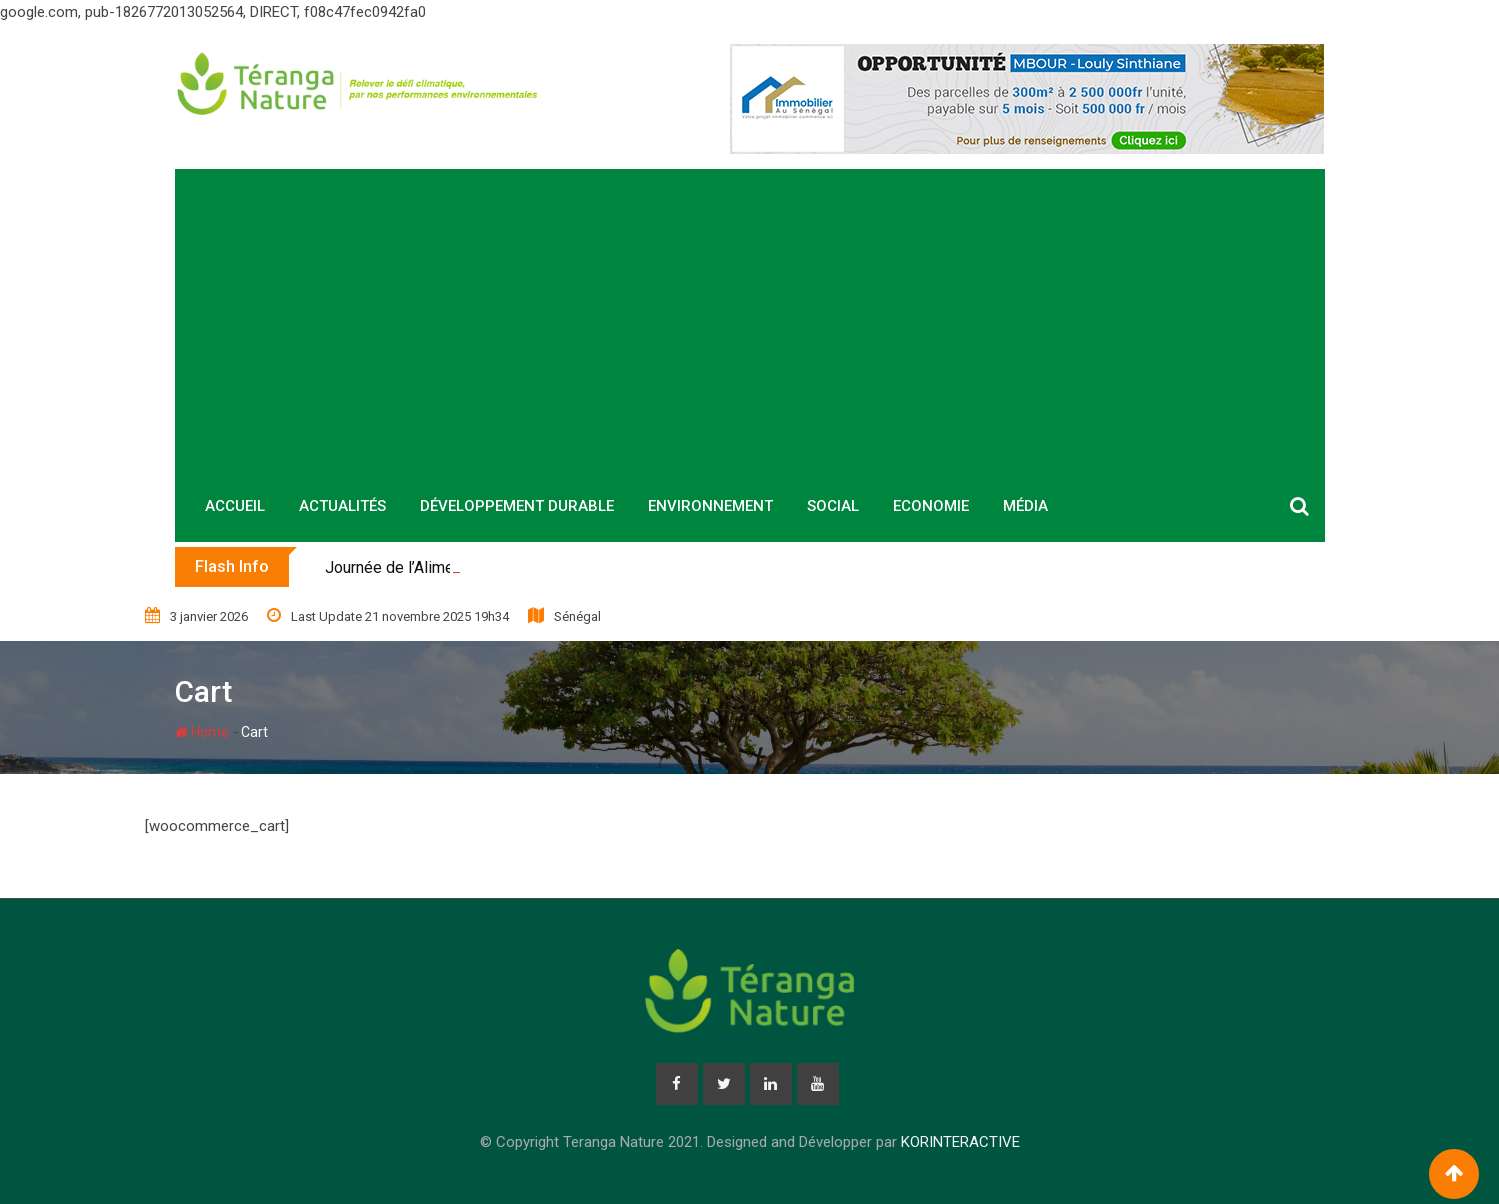 Image resolution: width=1499 pixels, height=1204 pixels. I want to click on Economie, so click(931, 506).